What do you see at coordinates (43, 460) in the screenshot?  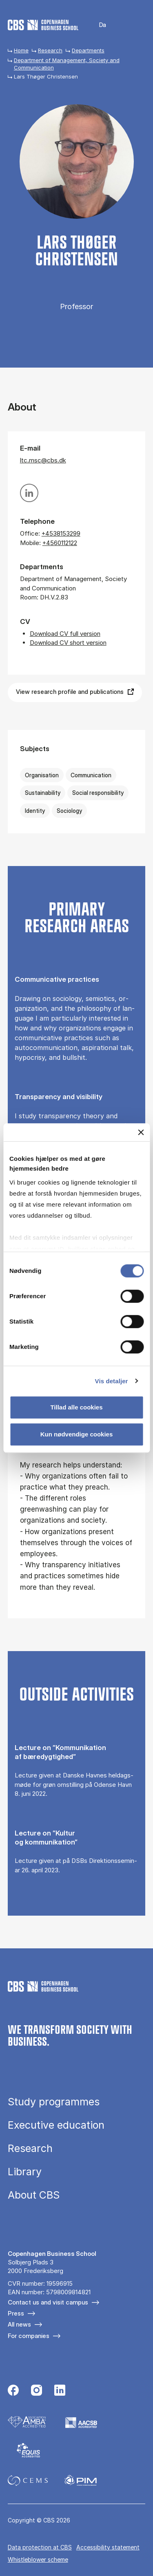 I see `ltc.msc@cbs.dk` at bounding box center [43, 460].